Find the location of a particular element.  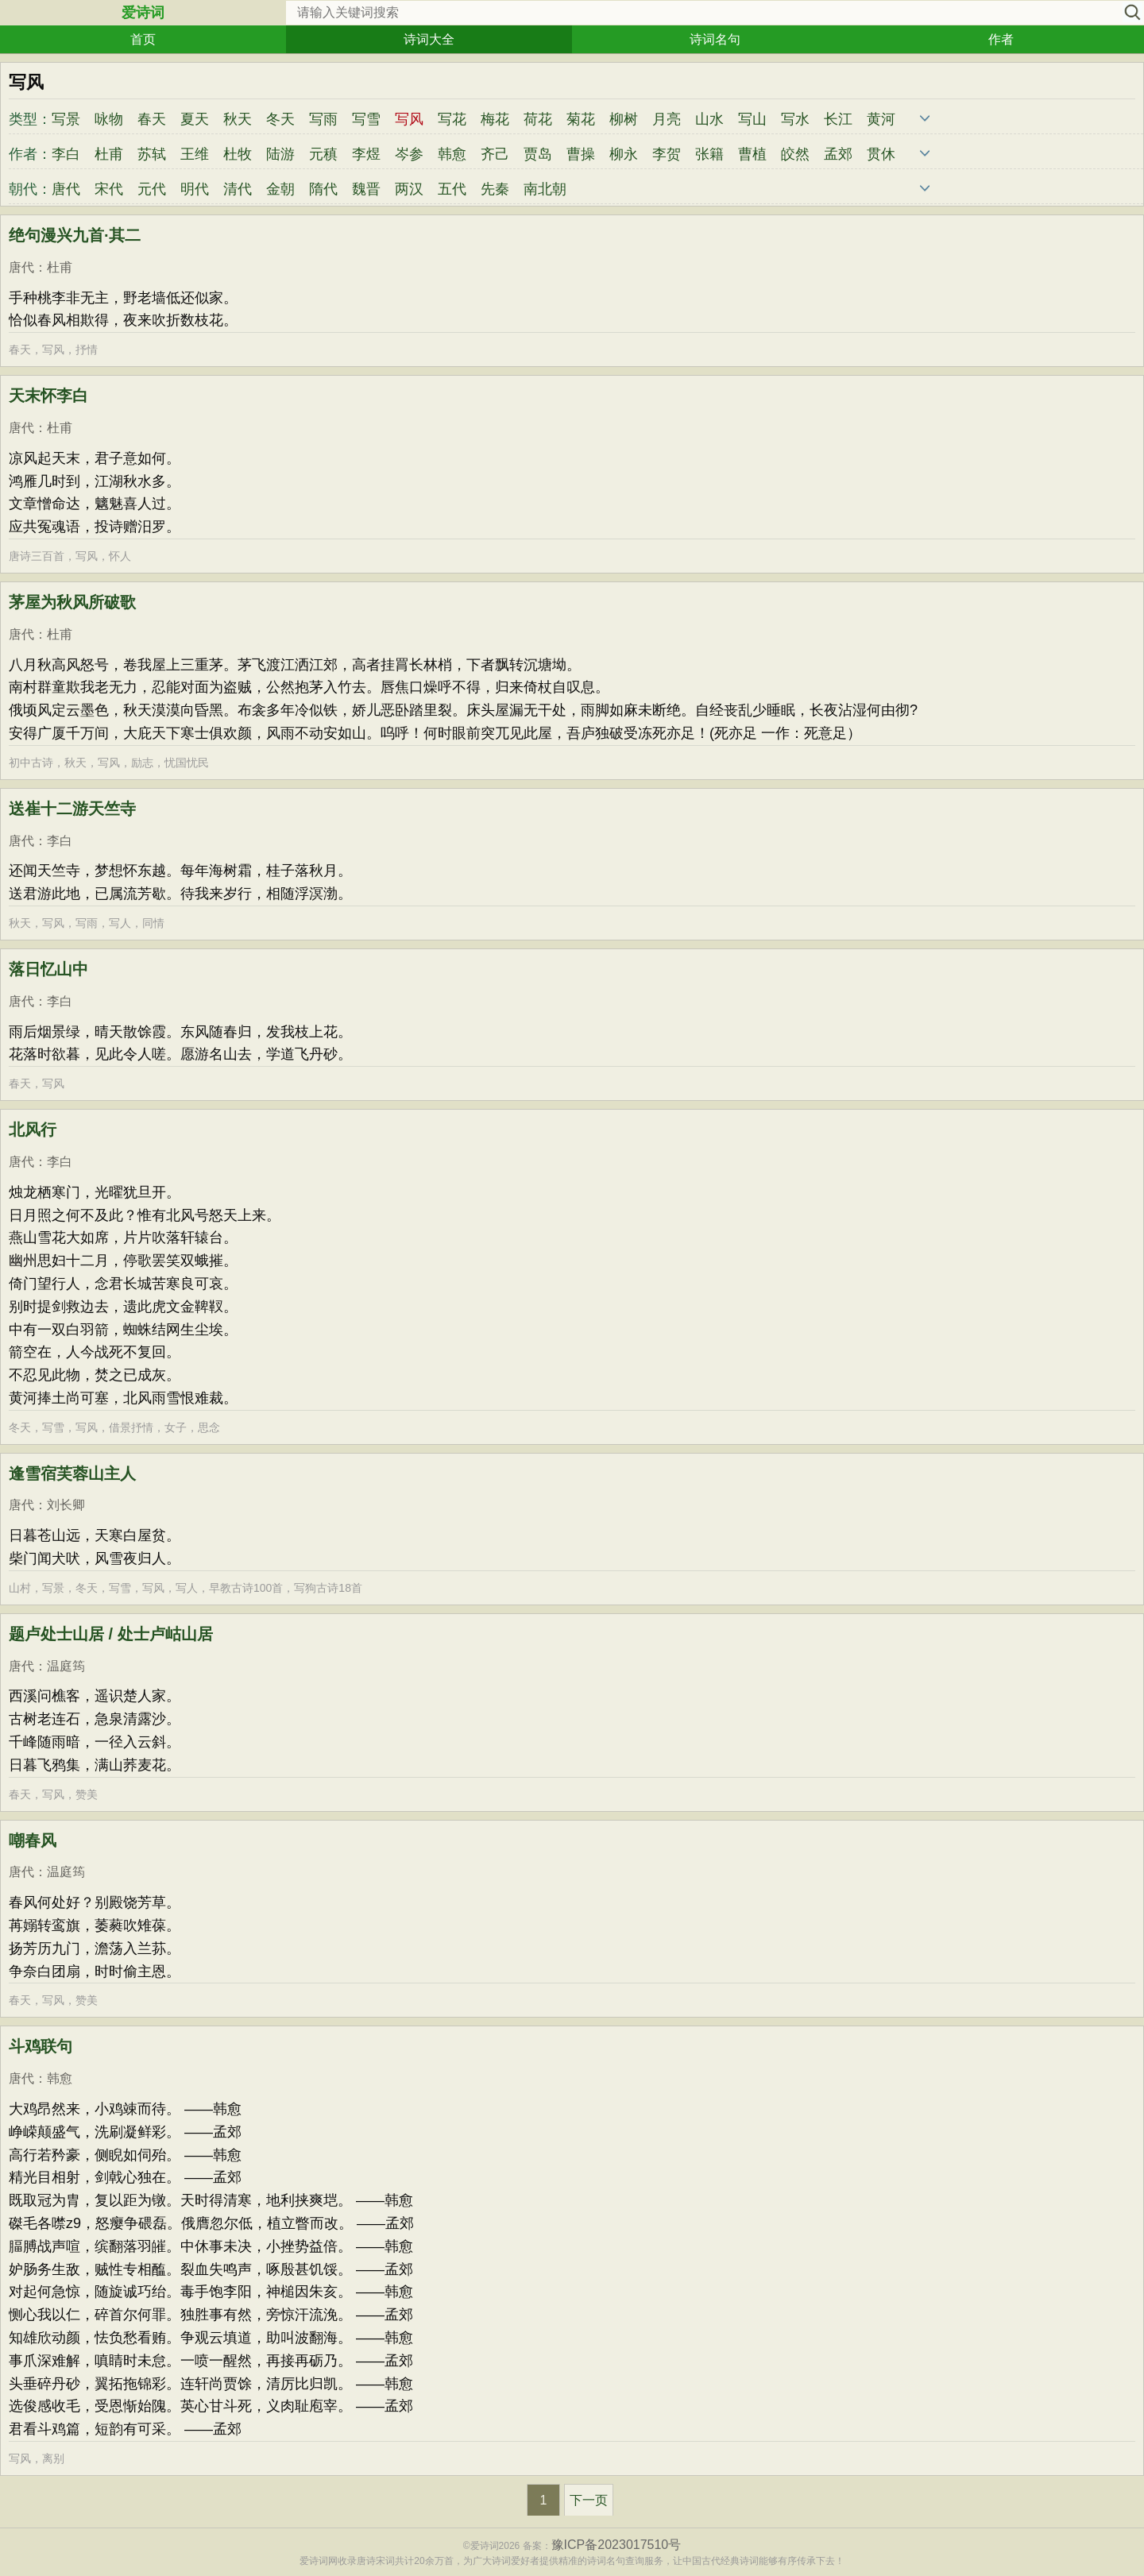

菊花 is located at coordinates (580, 119).